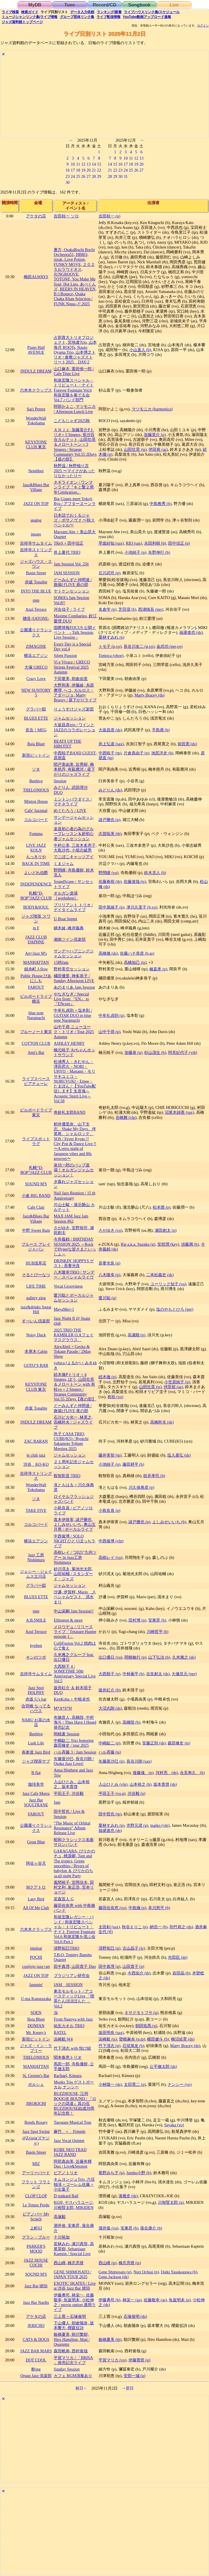 Image resolution: width=209 pixels, height=2576 pixels. Describe the element at coordinates (152, 12) in the screenshot. I see `ライブハウス` at that location.